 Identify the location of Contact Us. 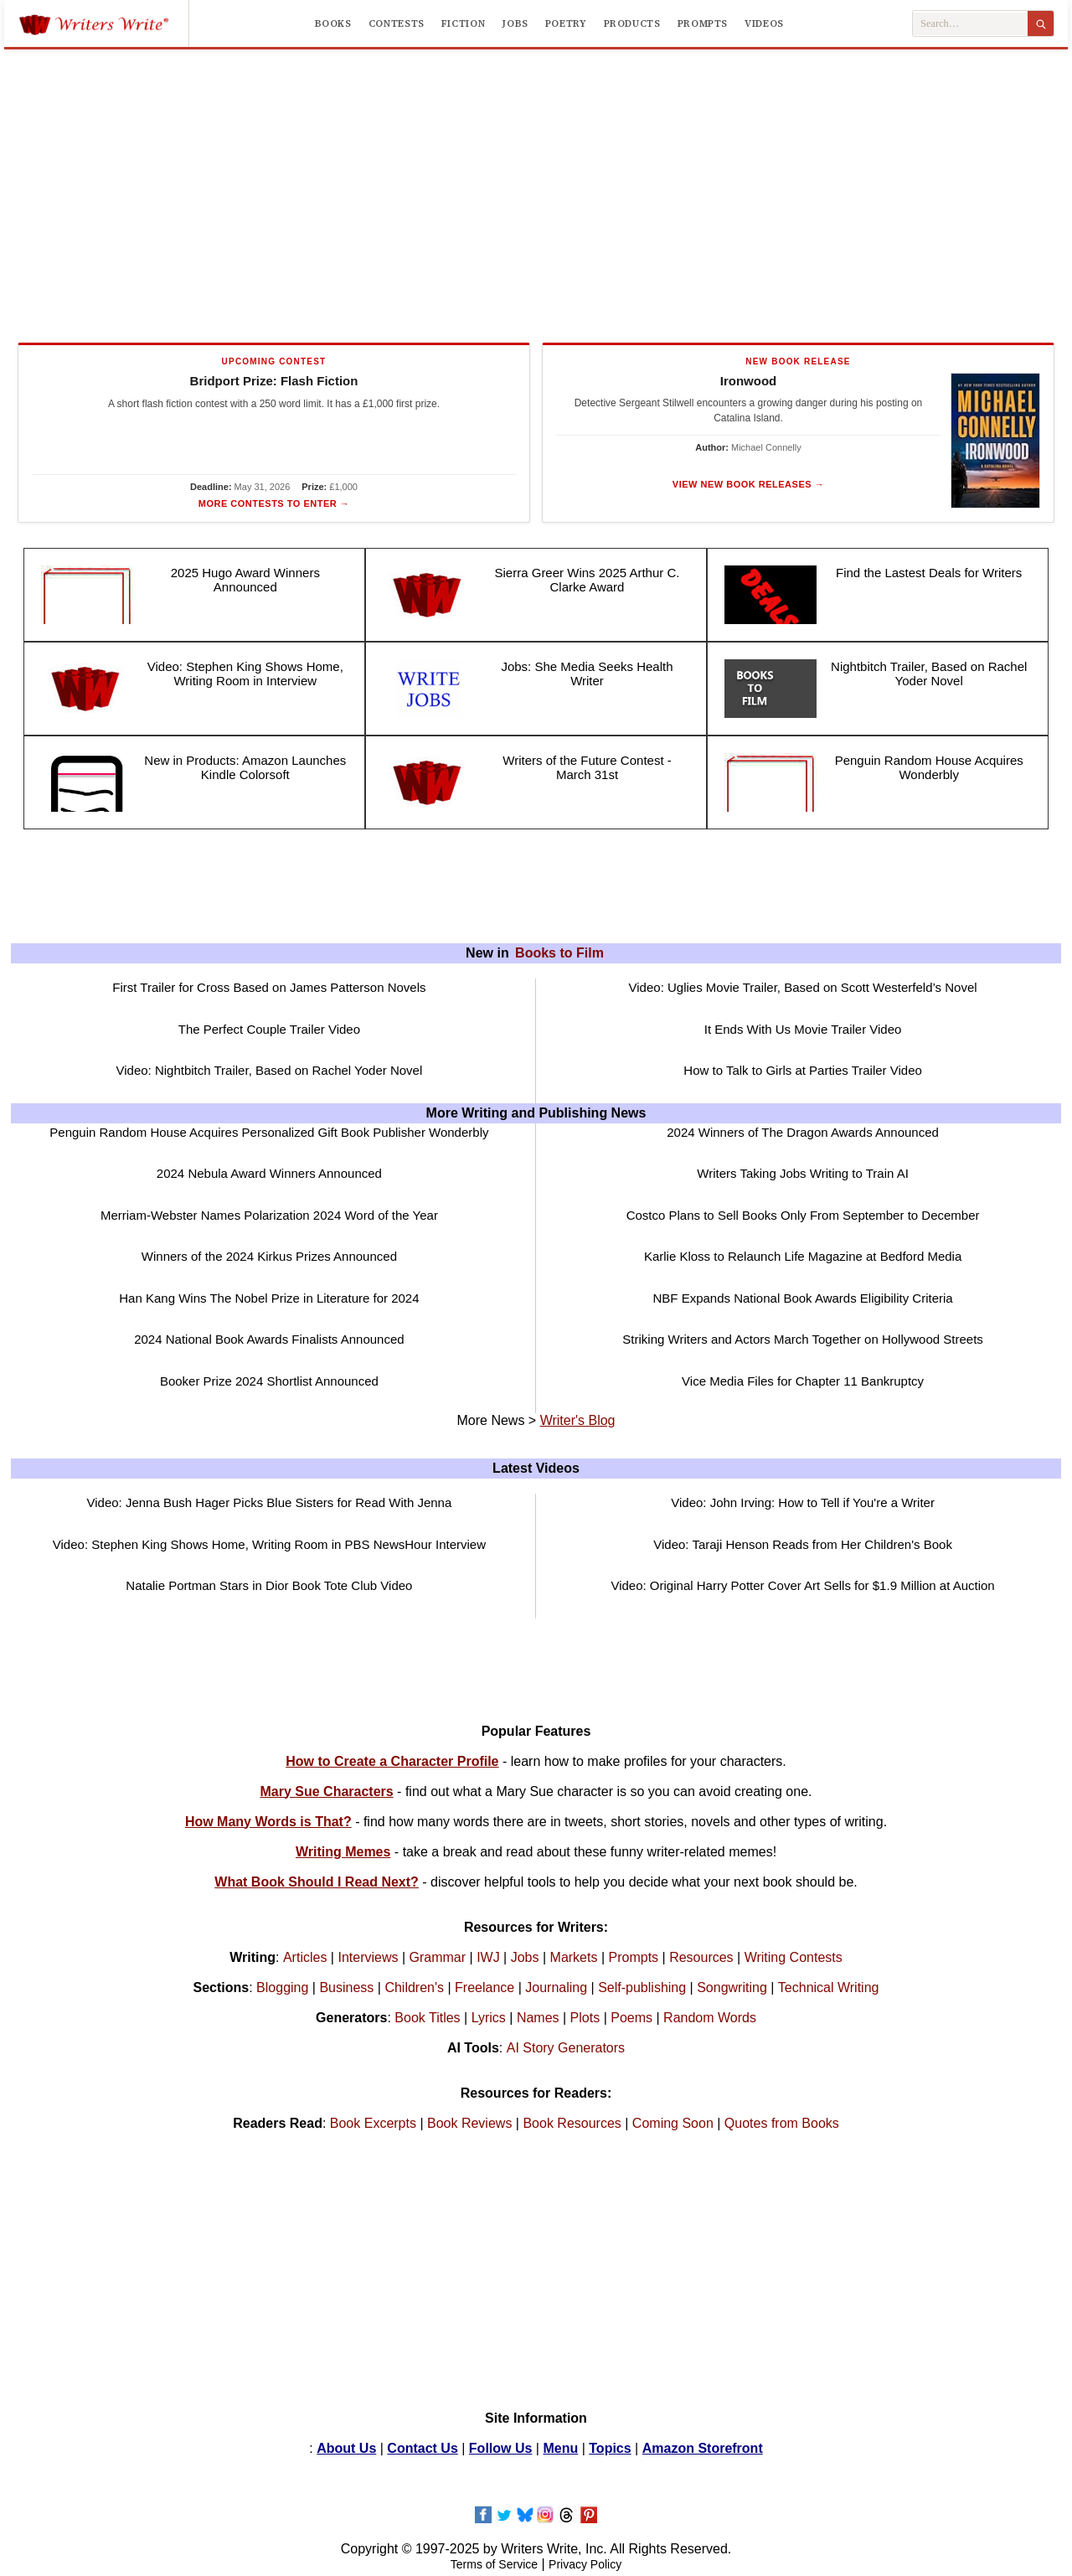
(422, 2448).